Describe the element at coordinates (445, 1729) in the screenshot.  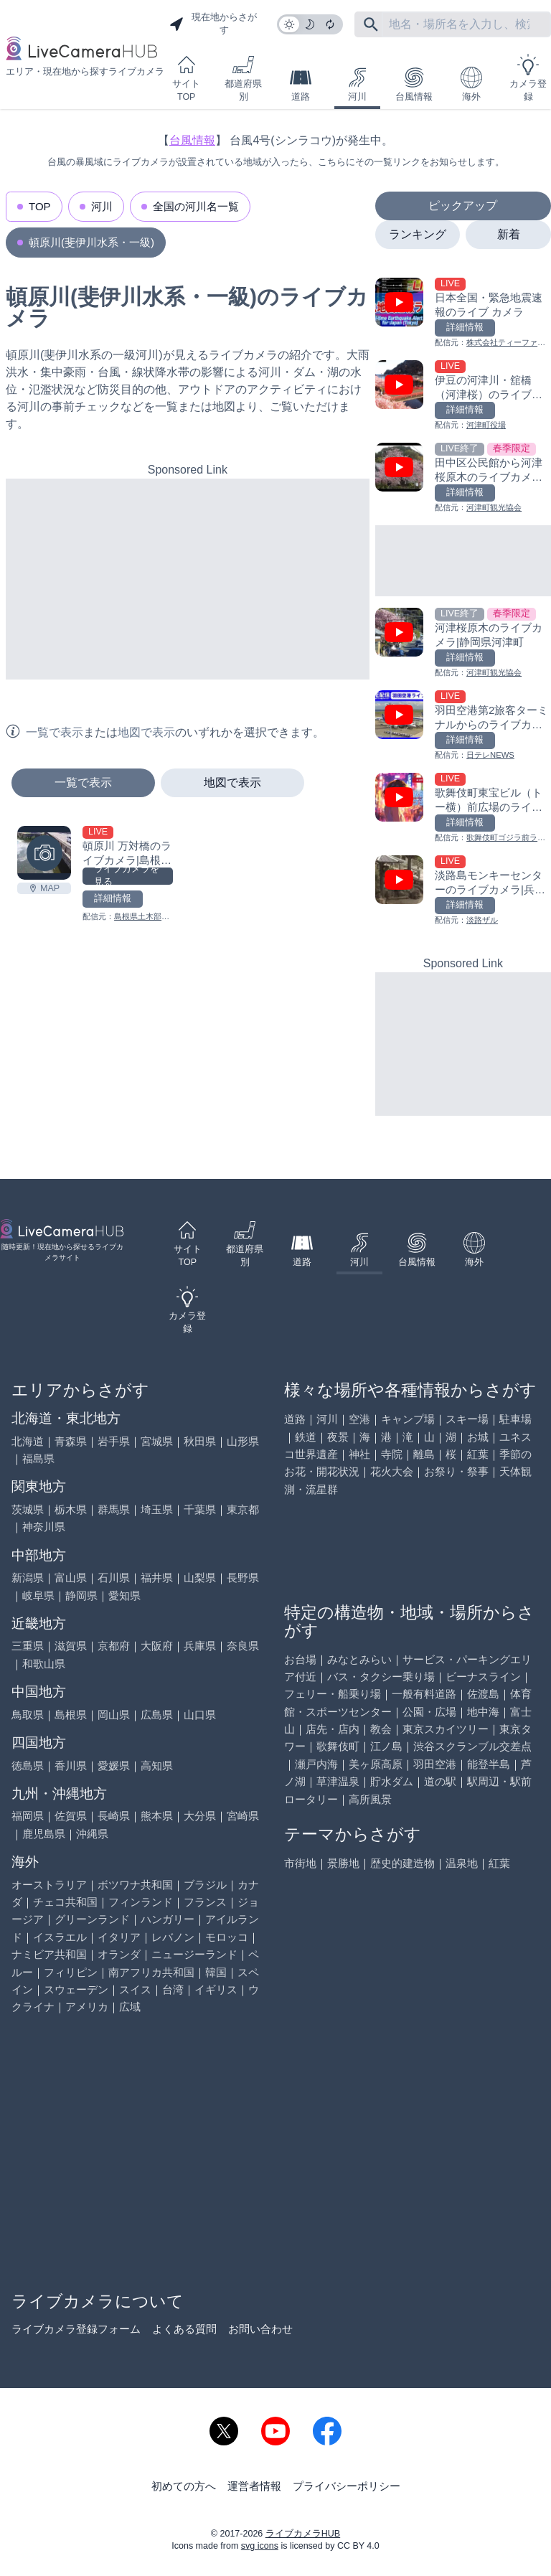
I see `東京スカイツリー` at that location.